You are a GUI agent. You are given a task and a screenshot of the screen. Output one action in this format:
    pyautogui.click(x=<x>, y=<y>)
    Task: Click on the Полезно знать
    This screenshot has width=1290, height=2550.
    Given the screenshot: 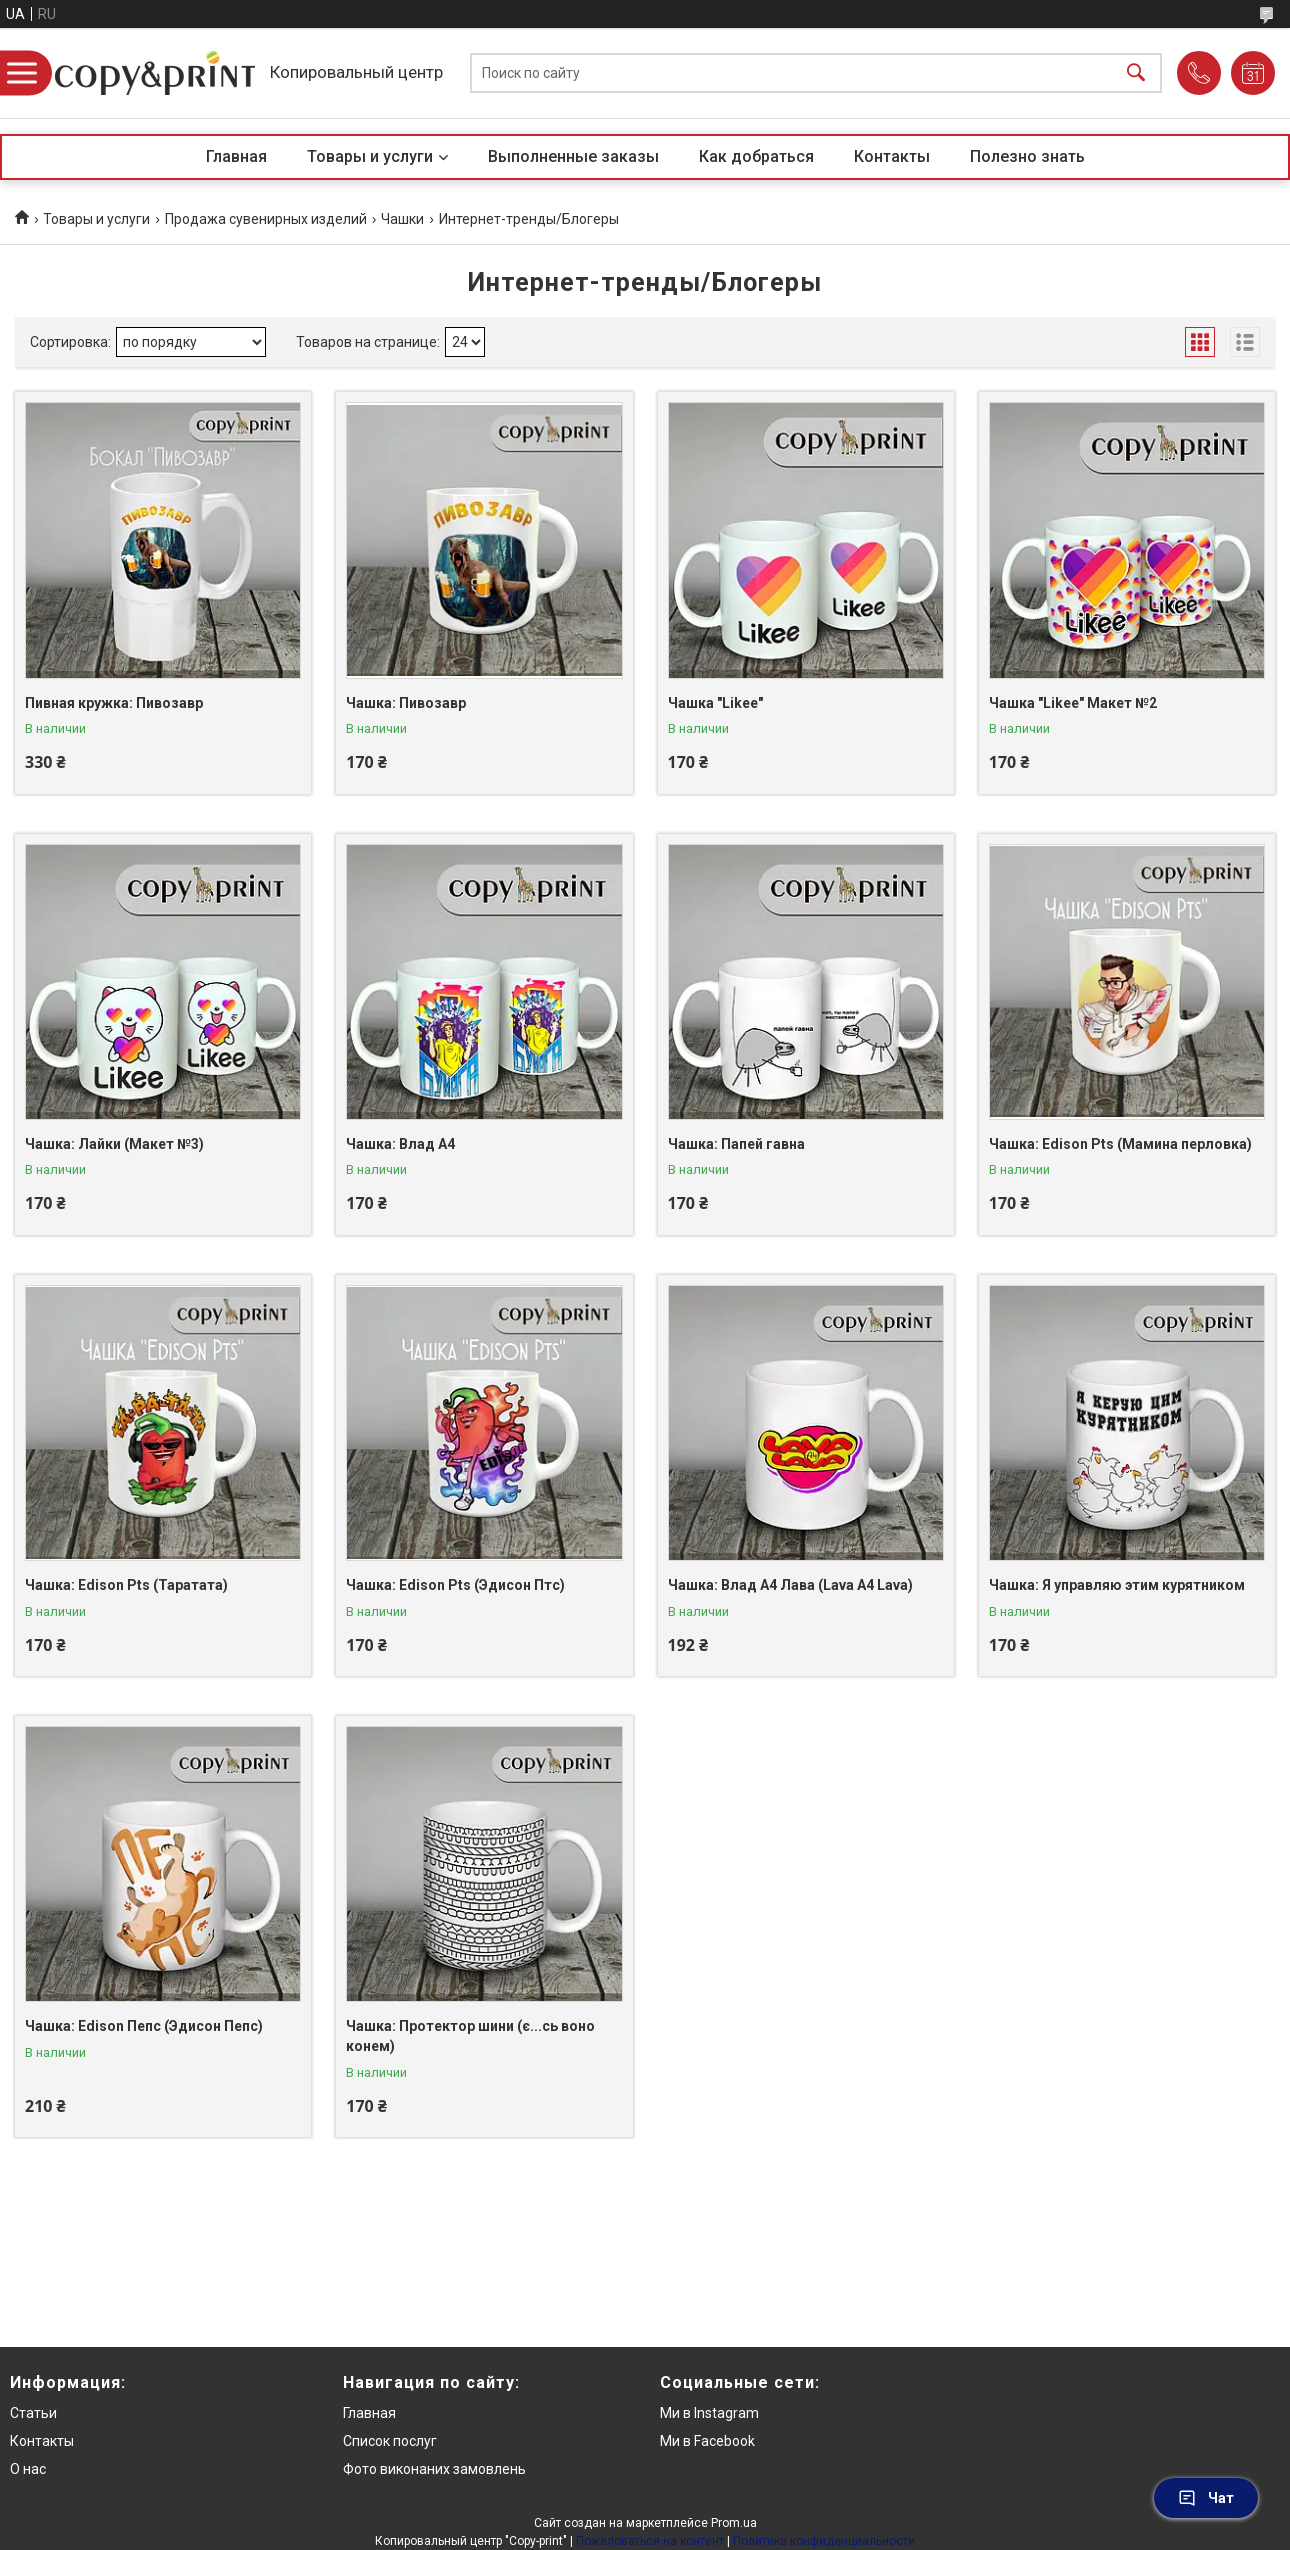 What is the action you would take?
    pyautogui.click(x=1027, y=156)
    